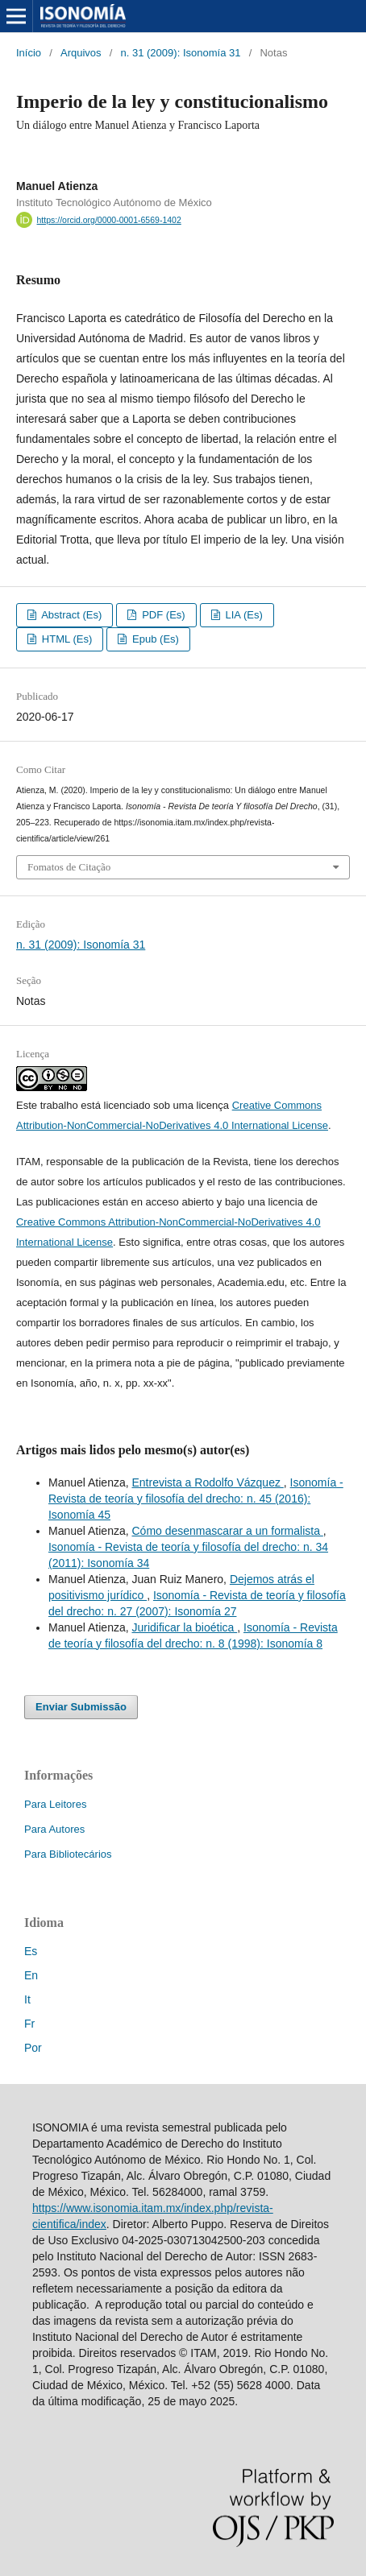 This screenshot has height=2576, width=366. Describe the element at coordinates (28, 53) in the screenshot. I see `Início` at that location.